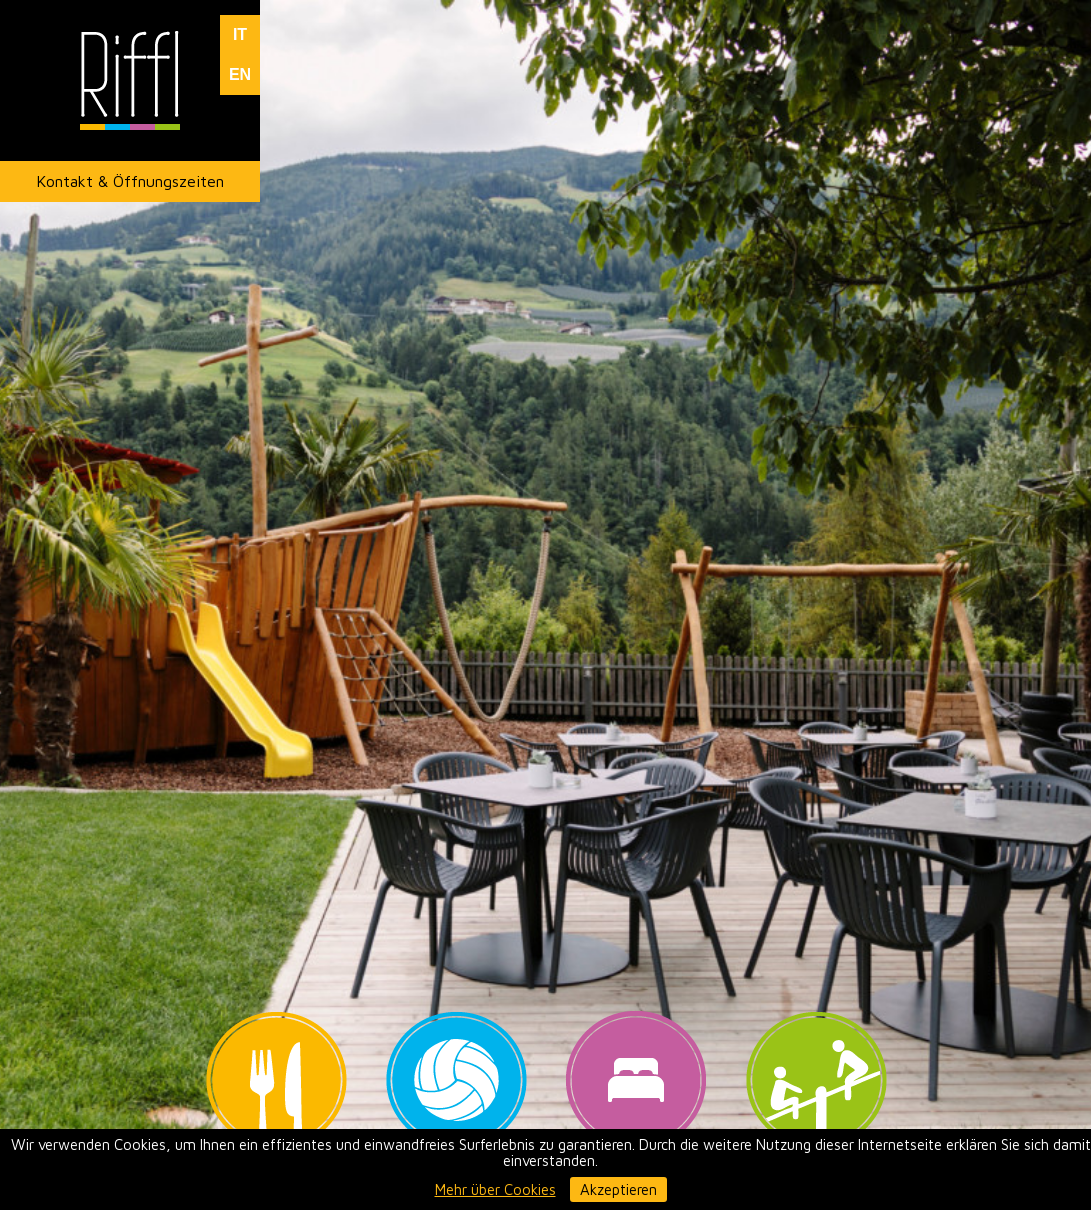 The image size is (1091, 1210). What do you see at coordinates (618, 1189) in the screenshot?
I see `Akzeptieren` at bounding box center [618, 1189].